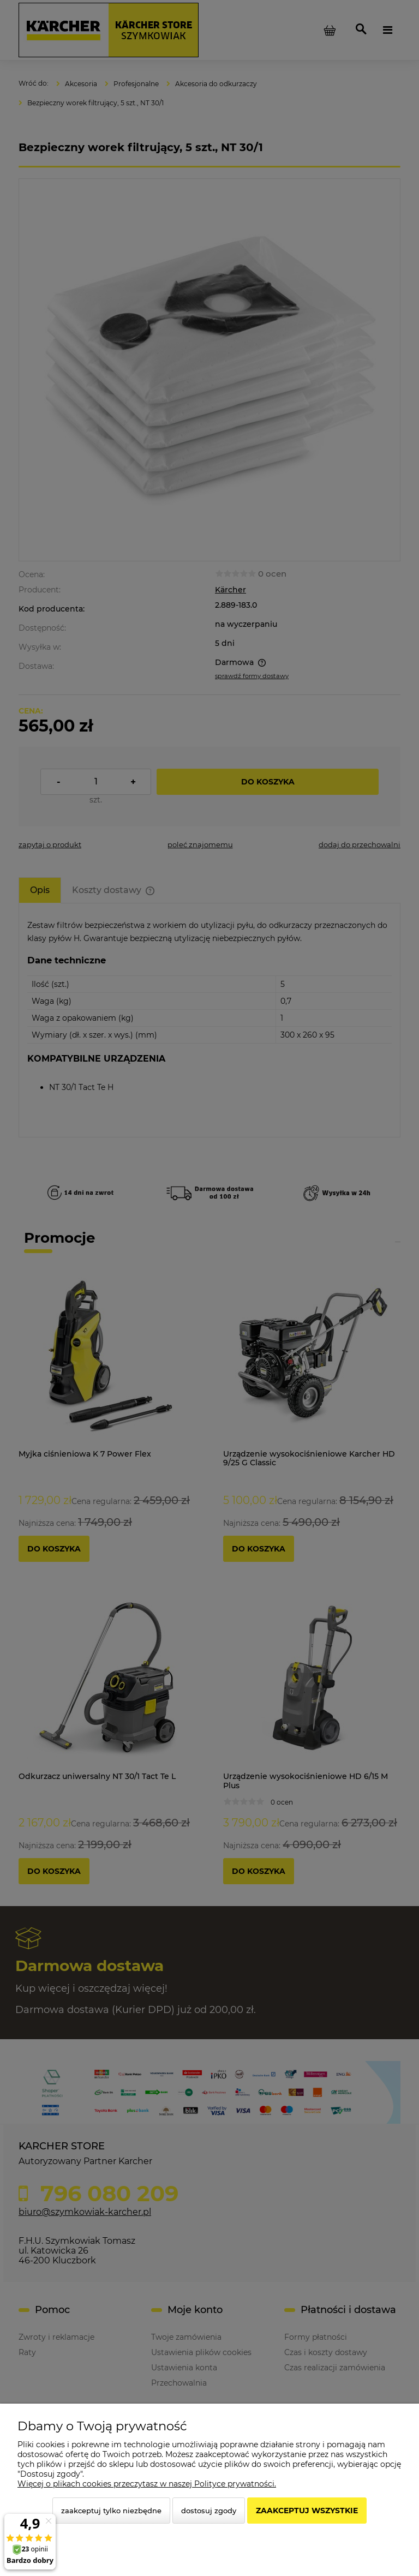  What do you see at coordinates (146, 2484) in the screenshot?
I see `Więcej o plikach cookies przeczytasz w naszej Polityce prywatności.` at bounding box center [146, 2484].